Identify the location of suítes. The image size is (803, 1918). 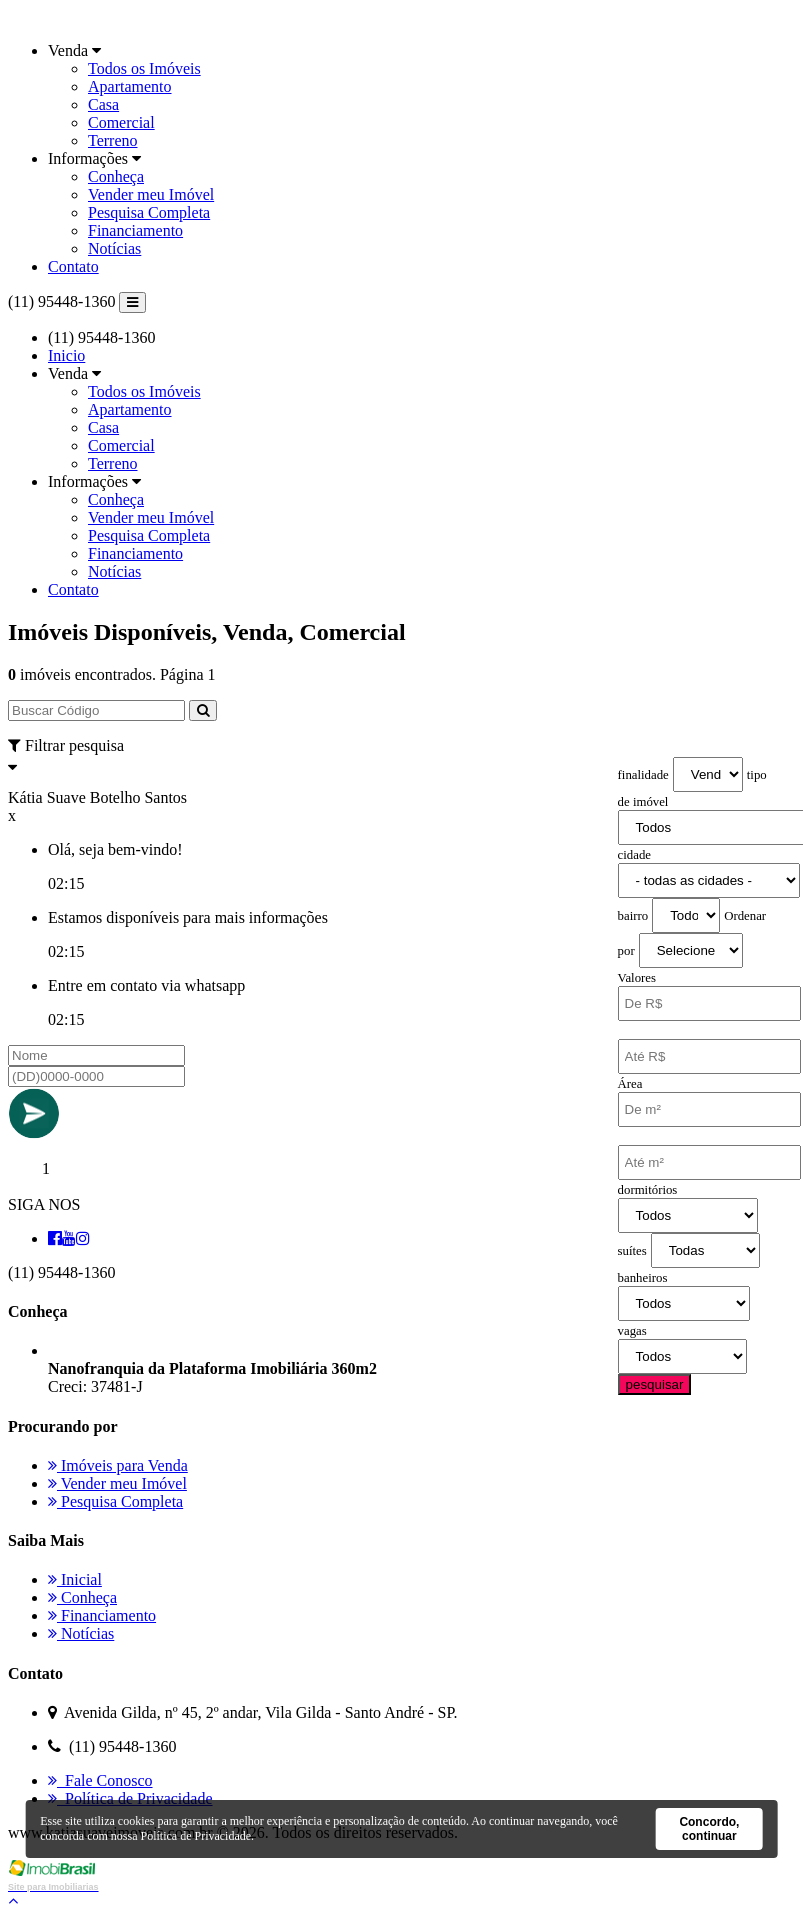
(632, 1251).